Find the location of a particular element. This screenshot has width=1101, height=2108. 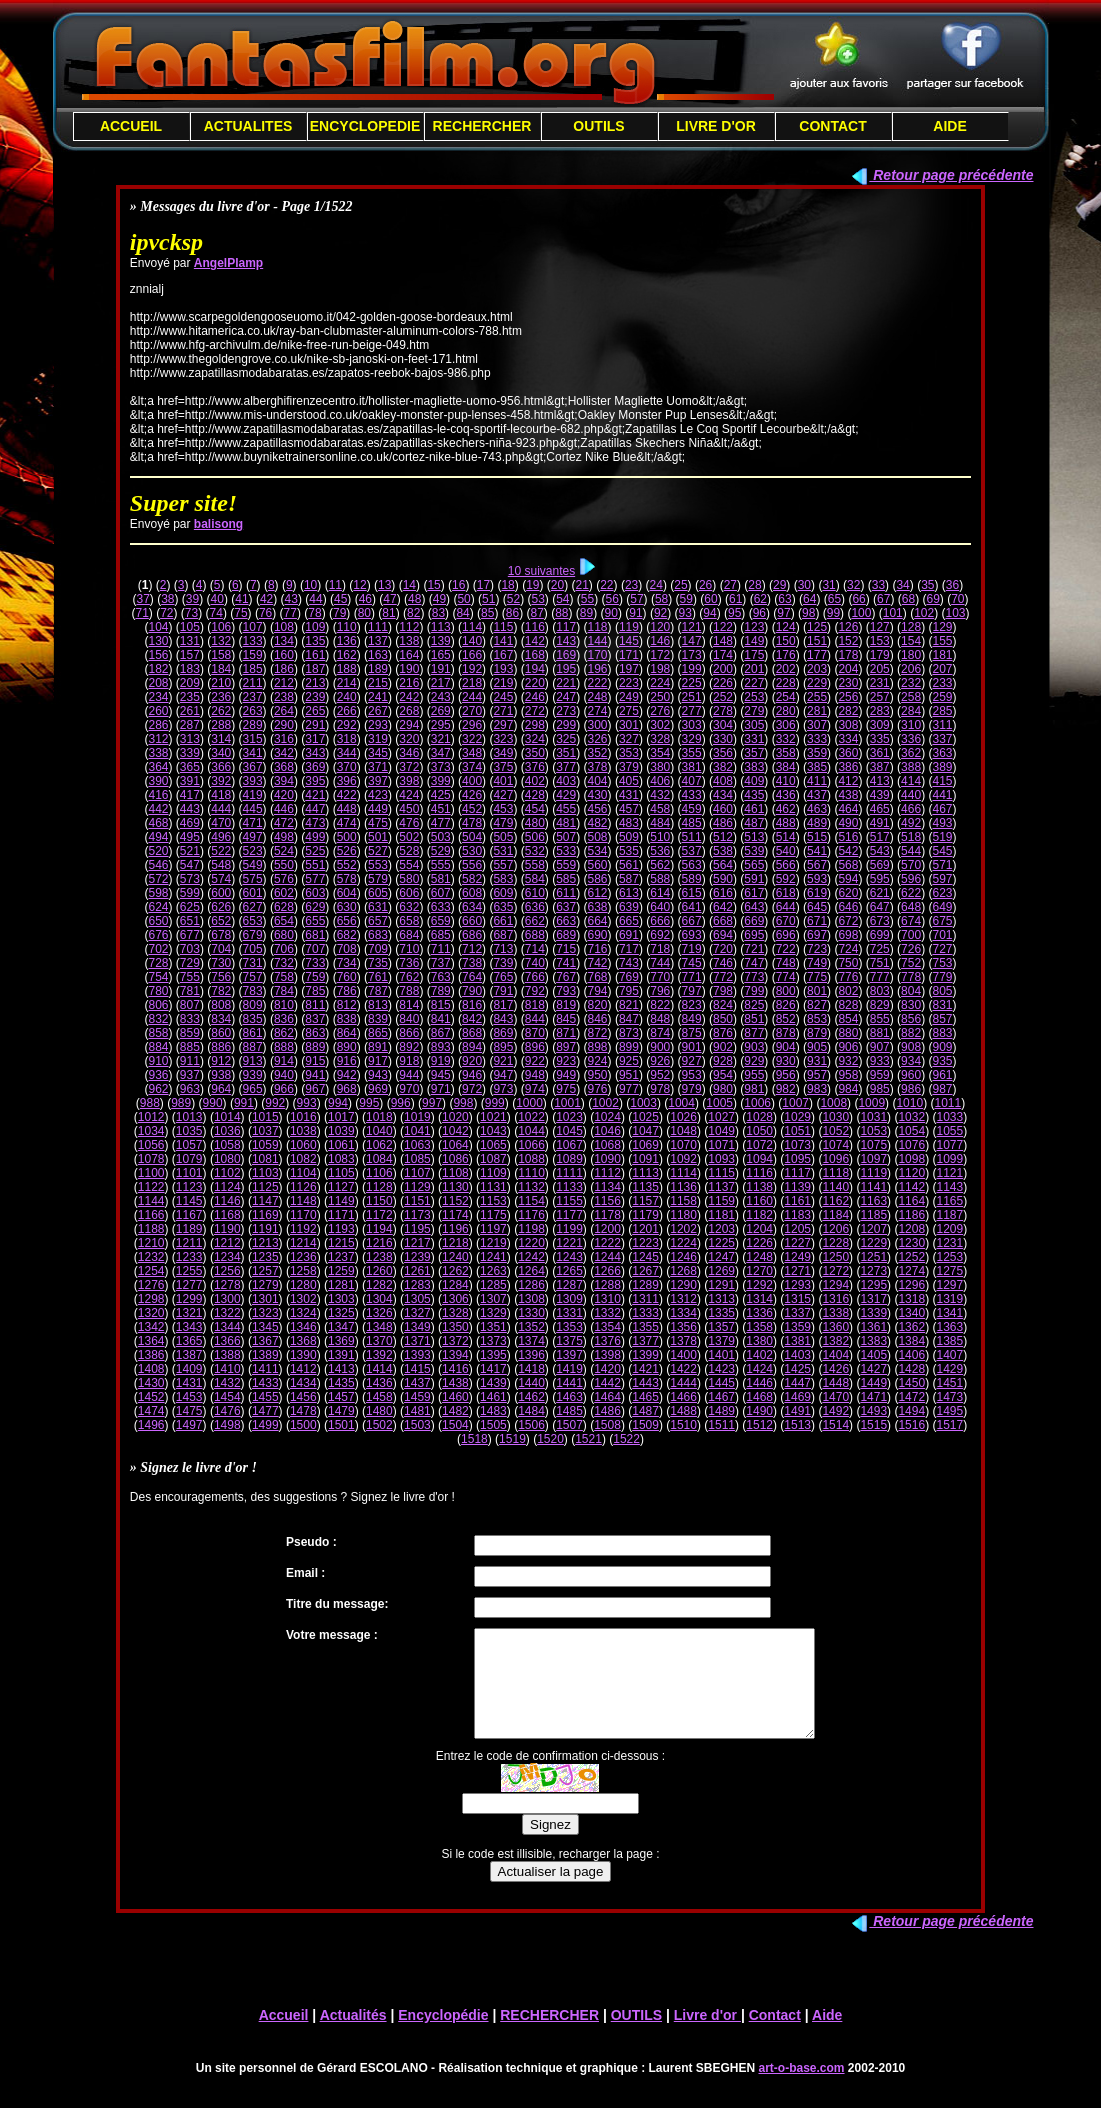

759 is located at coordinates (315, 977).